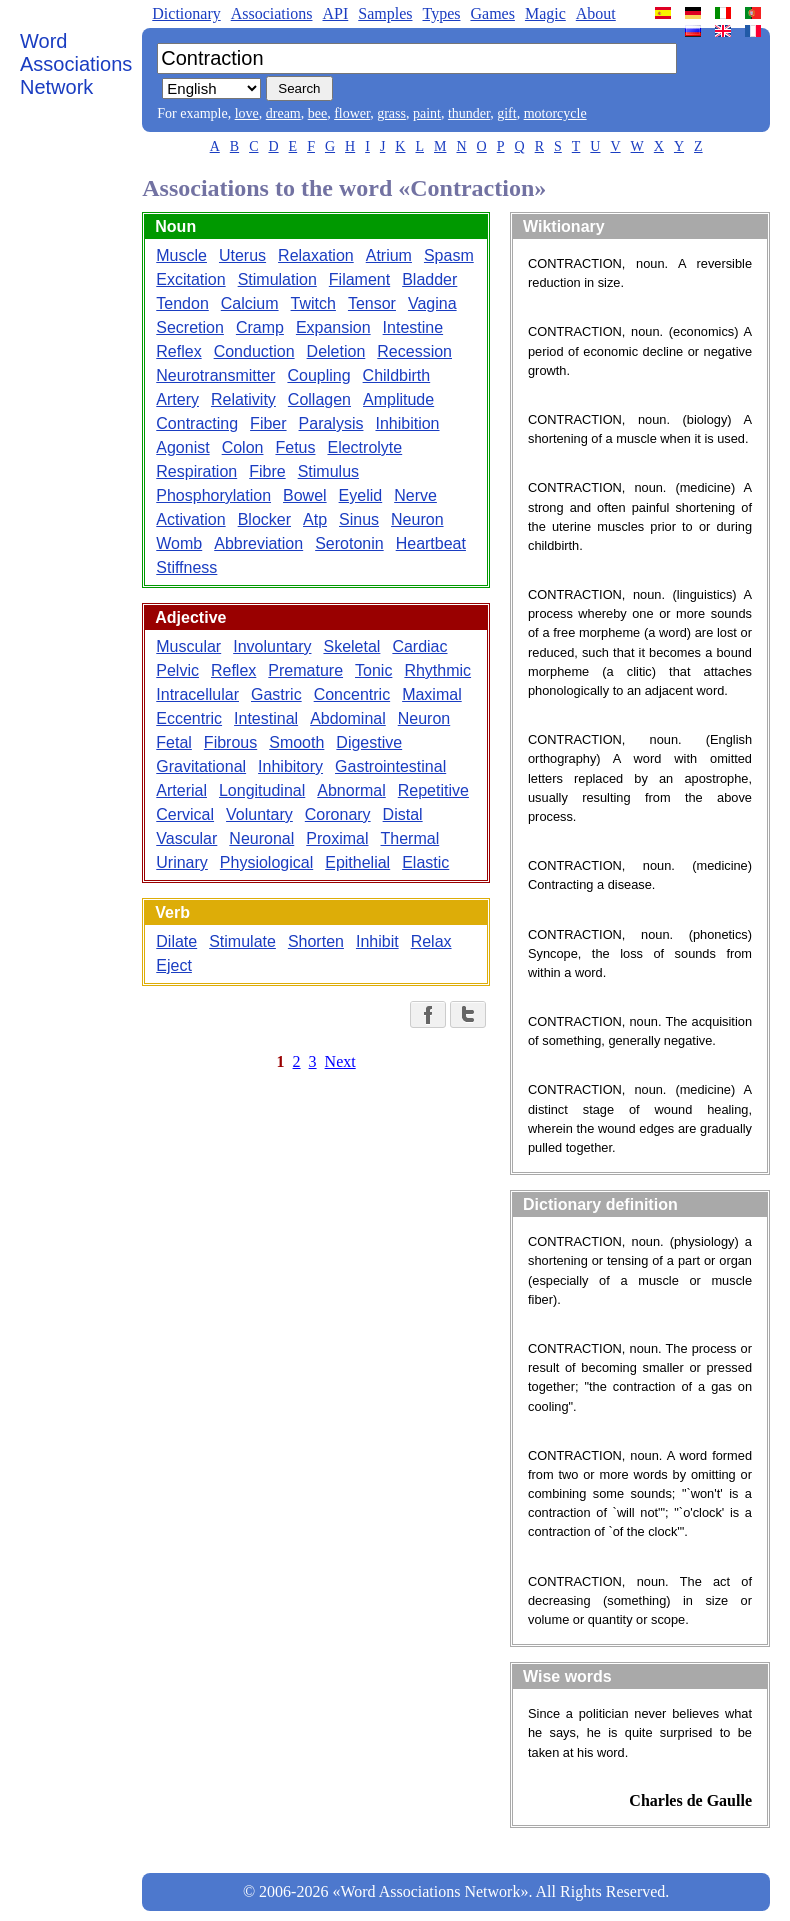 This screenshot has height=1921, width=790. Describe the element at coordinates (185, 814) in the screenshot. I see `Cervical` at that location.